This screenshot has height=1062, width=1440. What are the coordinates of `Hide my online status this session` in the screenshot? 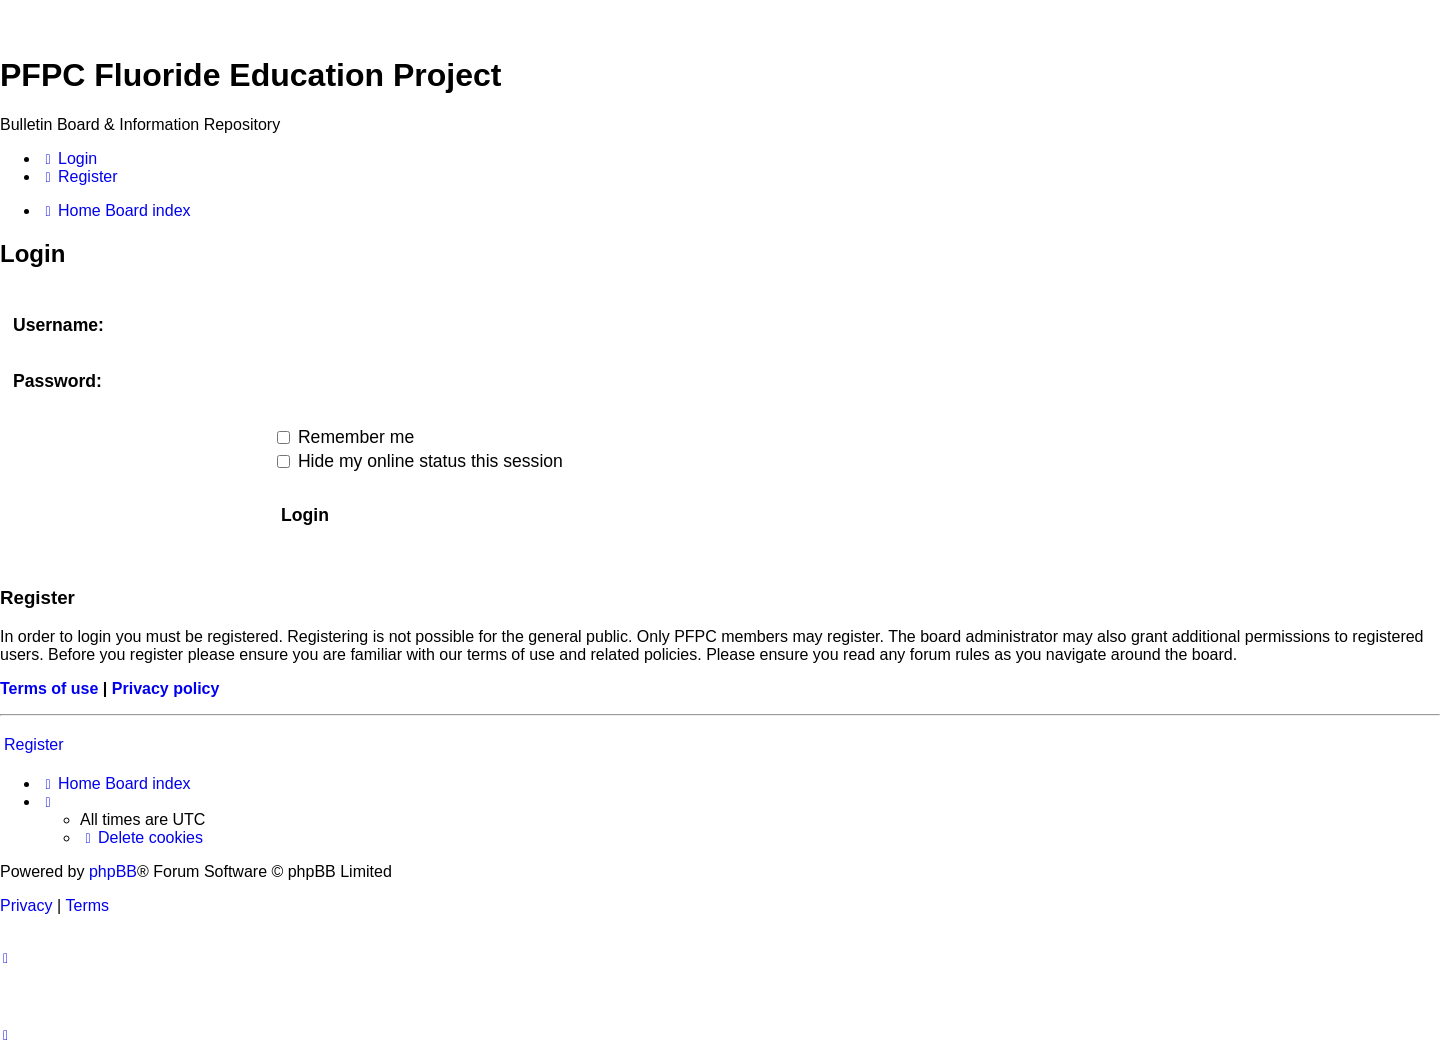 It's located at (420, 461).